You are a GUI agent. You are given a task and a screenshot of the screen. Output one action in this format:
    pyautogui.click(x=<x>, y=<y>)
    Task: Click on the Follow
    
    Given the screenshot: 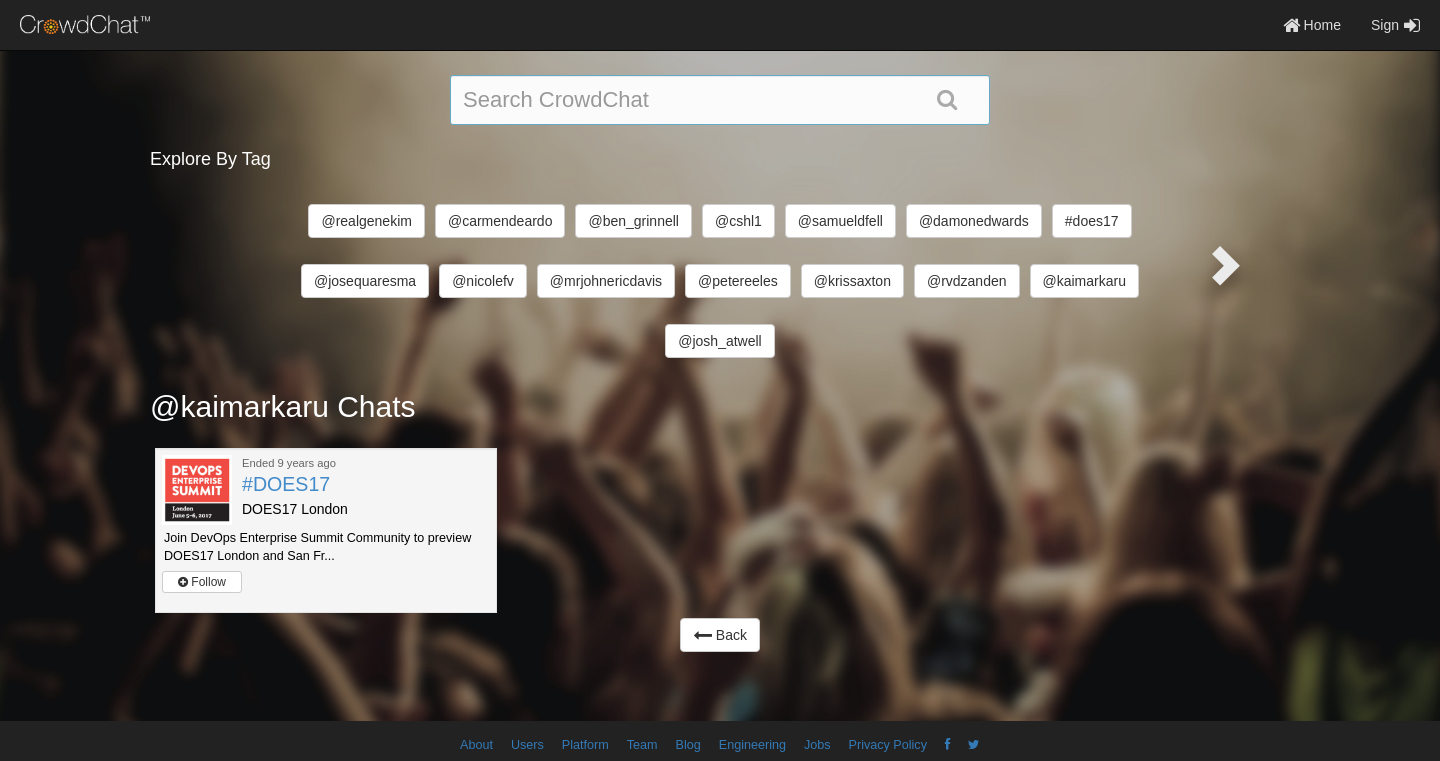 What is the action you would take?
    pyautogui.click(x=202, y=582)
    